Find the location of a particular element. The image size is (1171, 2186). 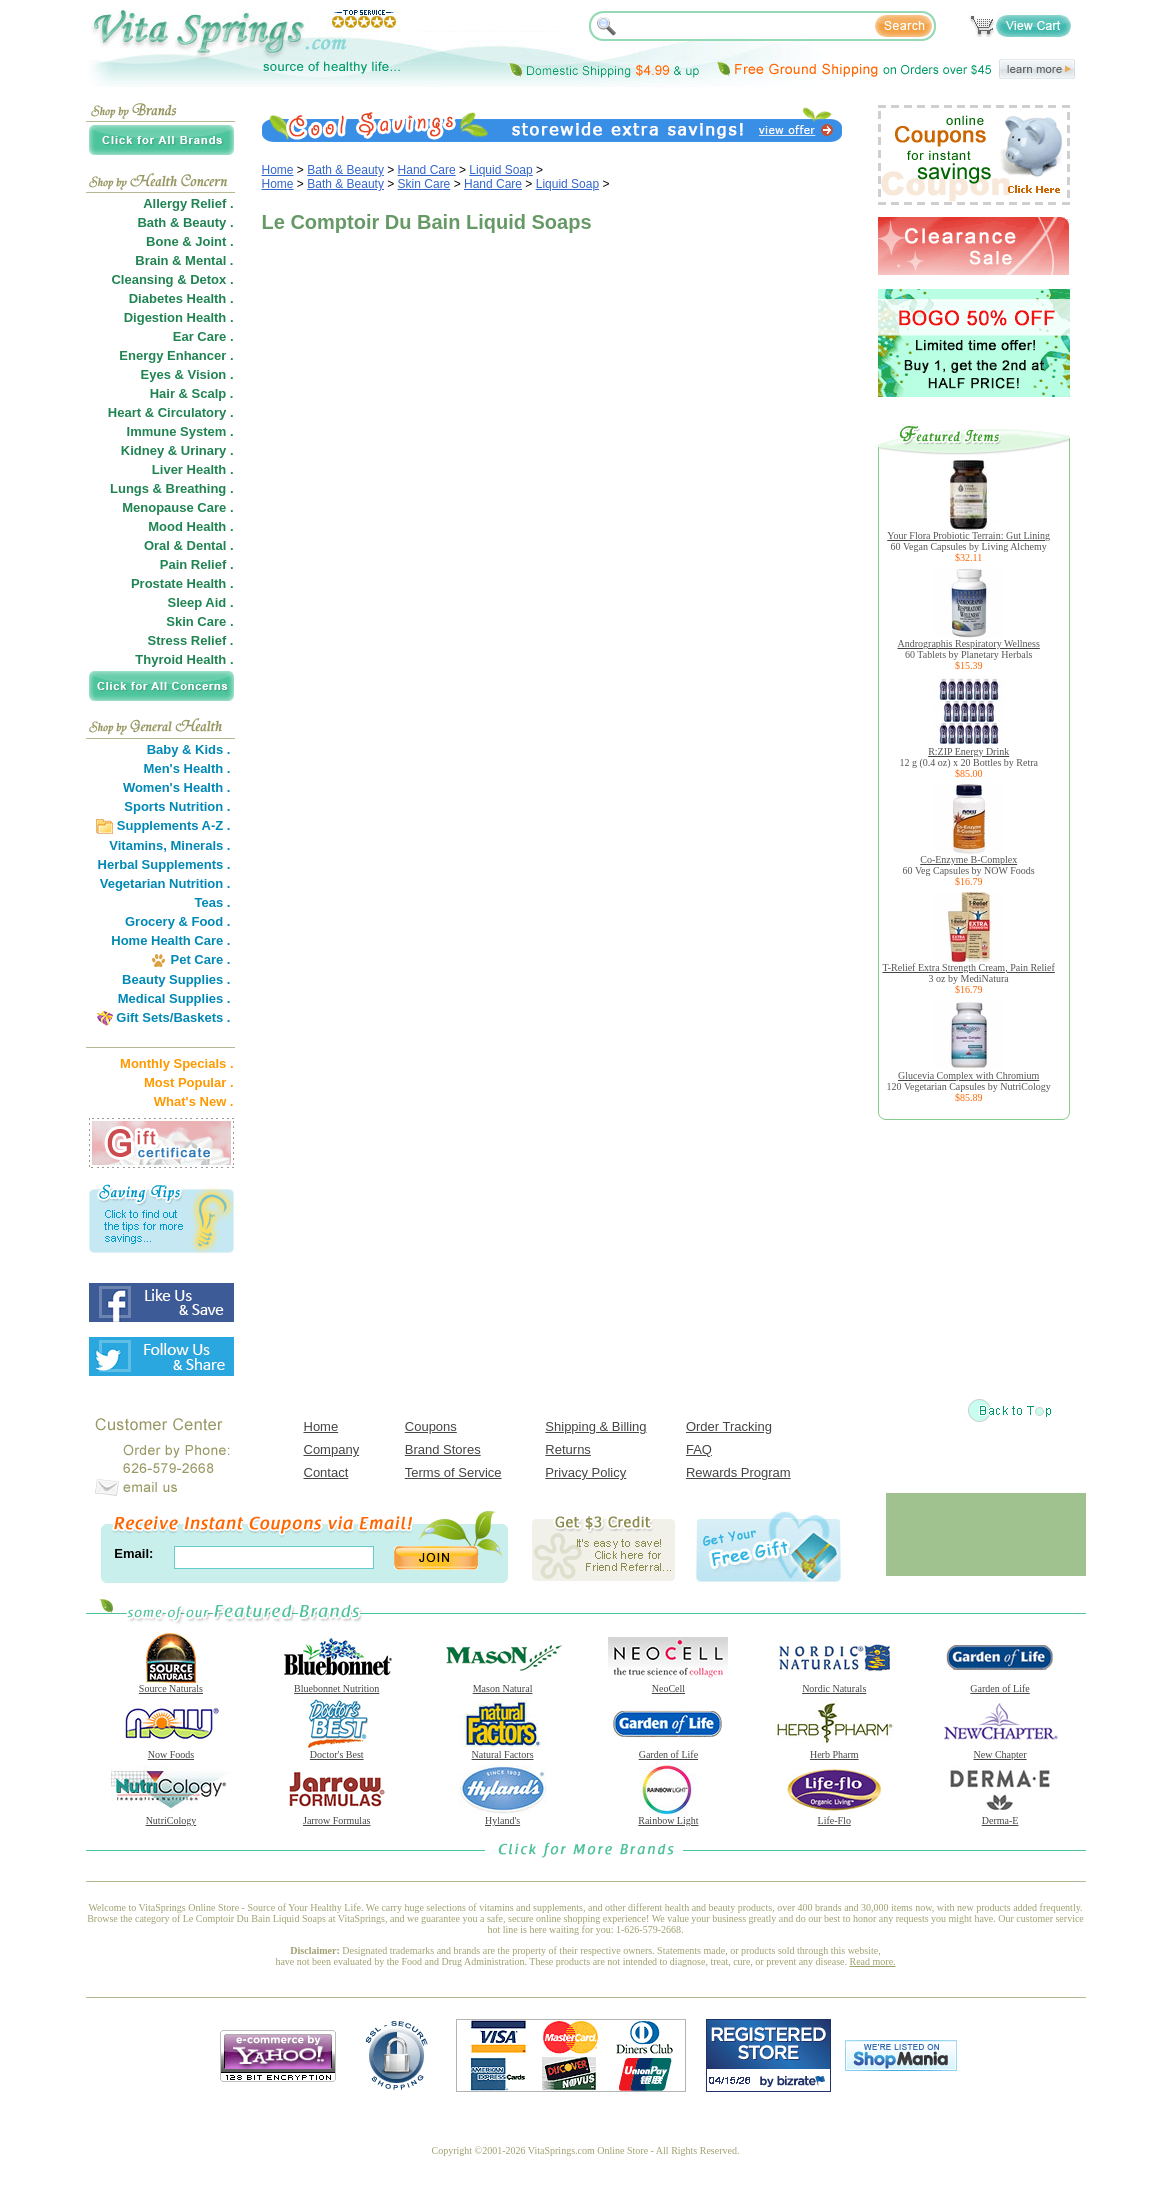

Order Tracking is located at coordinates (729, 1426).